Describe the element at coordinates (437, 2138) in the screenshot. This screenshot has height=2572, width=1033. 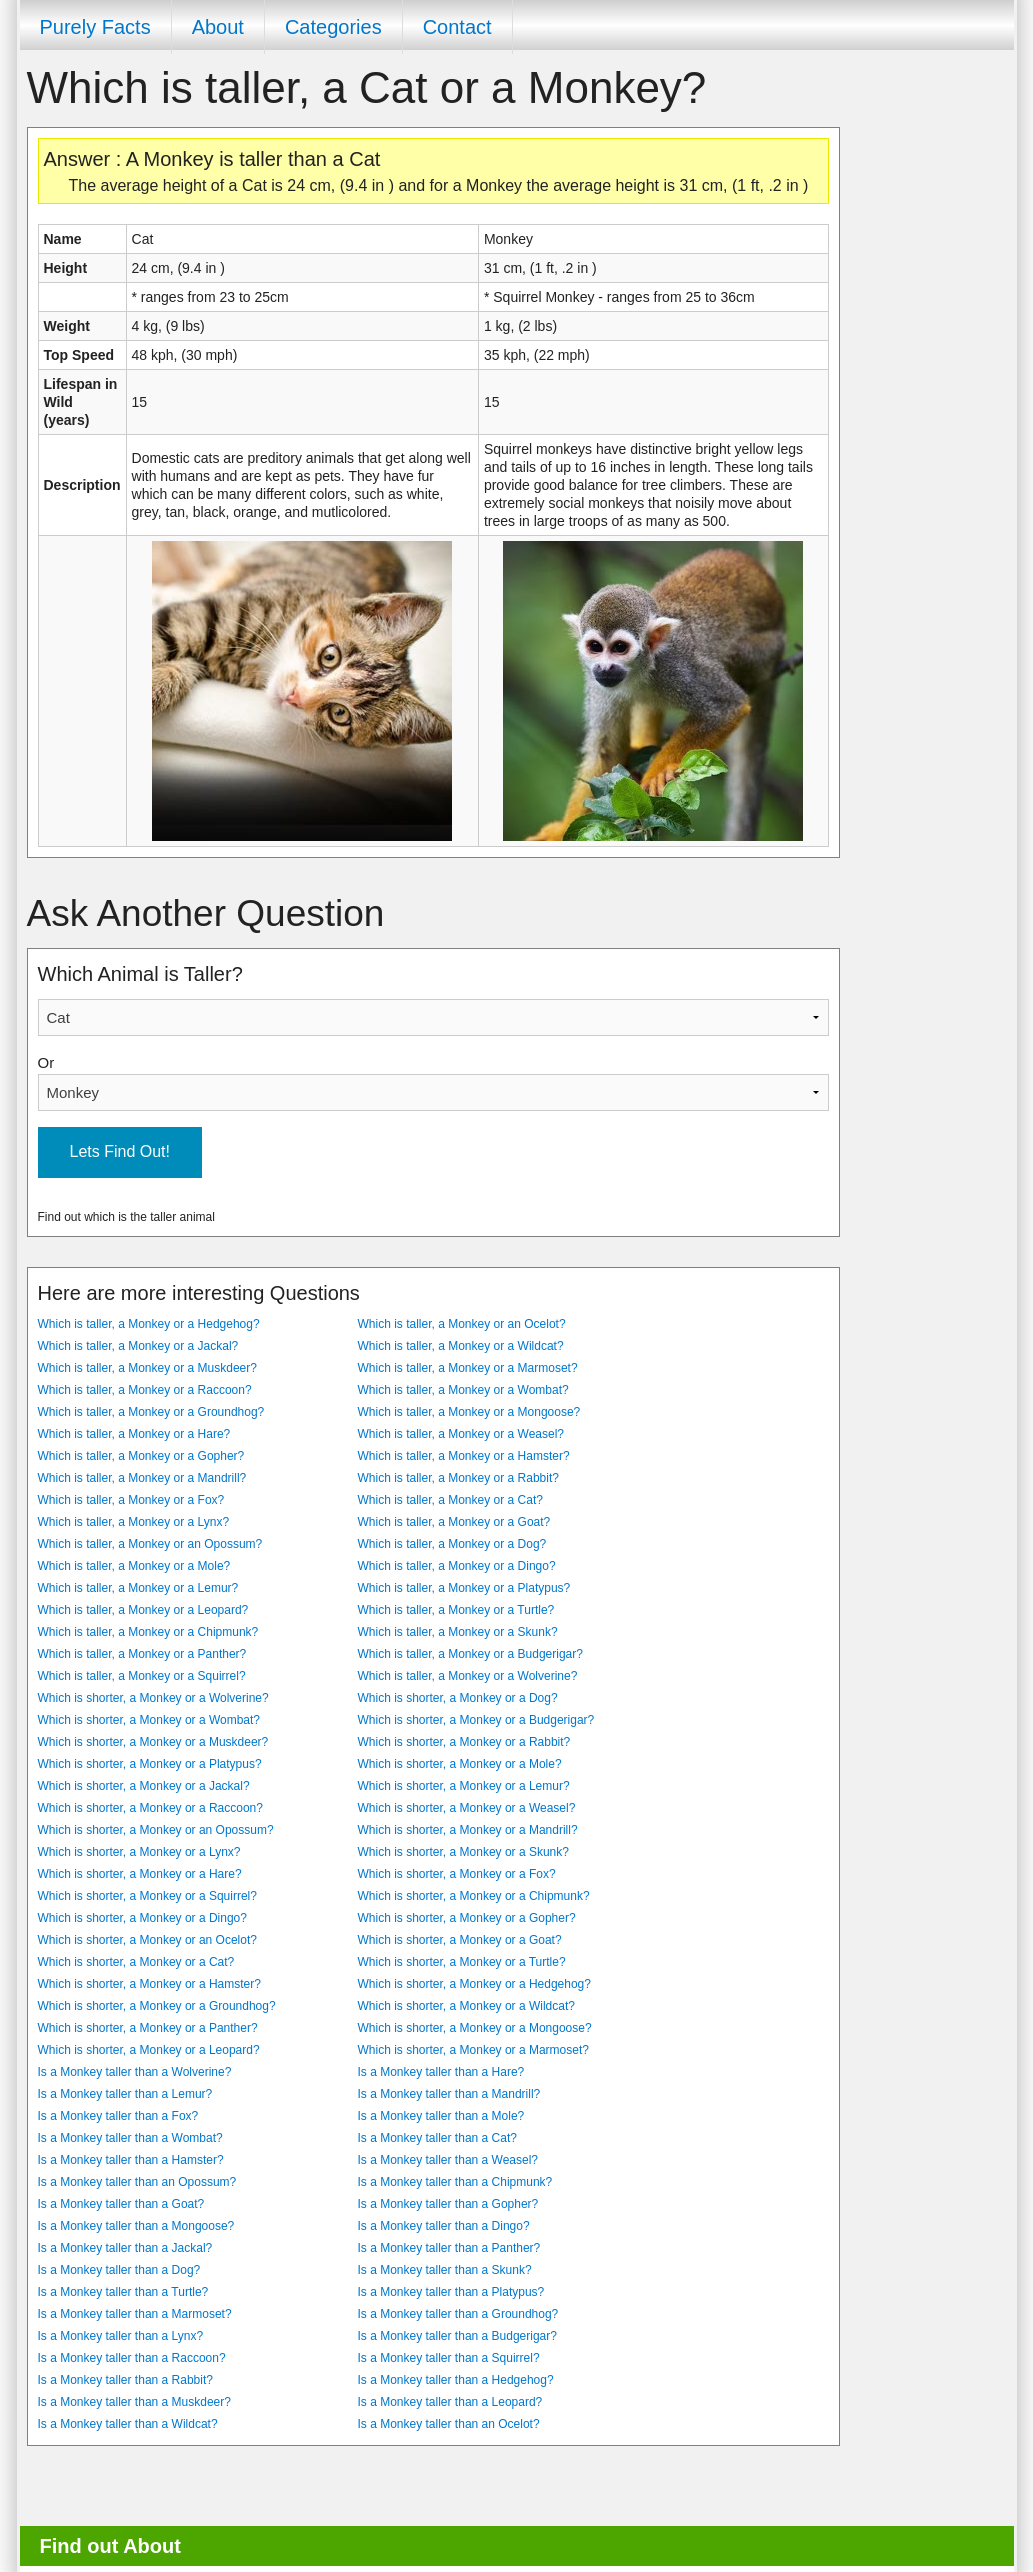
I see `Is a Monkey taller than a Cat?` at that location.